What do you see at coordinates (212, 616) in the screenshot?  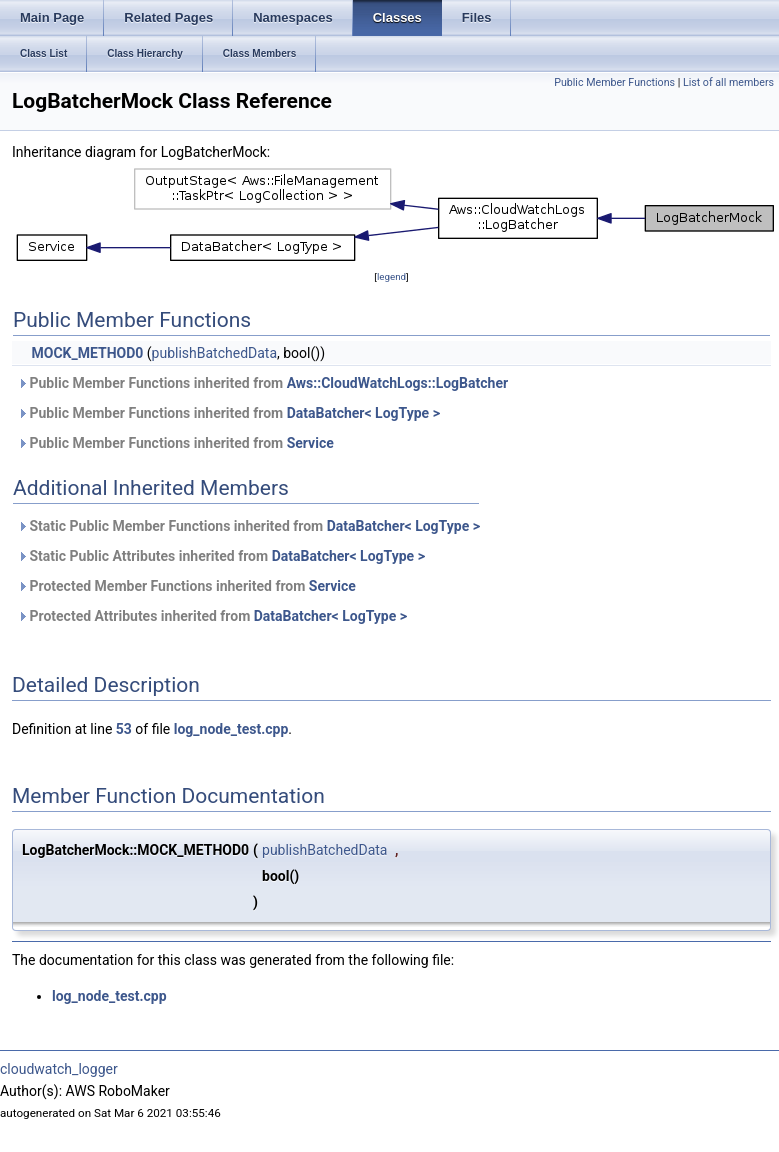 I see `Protected Attributes inherited from` at bounding box center [212, 616].